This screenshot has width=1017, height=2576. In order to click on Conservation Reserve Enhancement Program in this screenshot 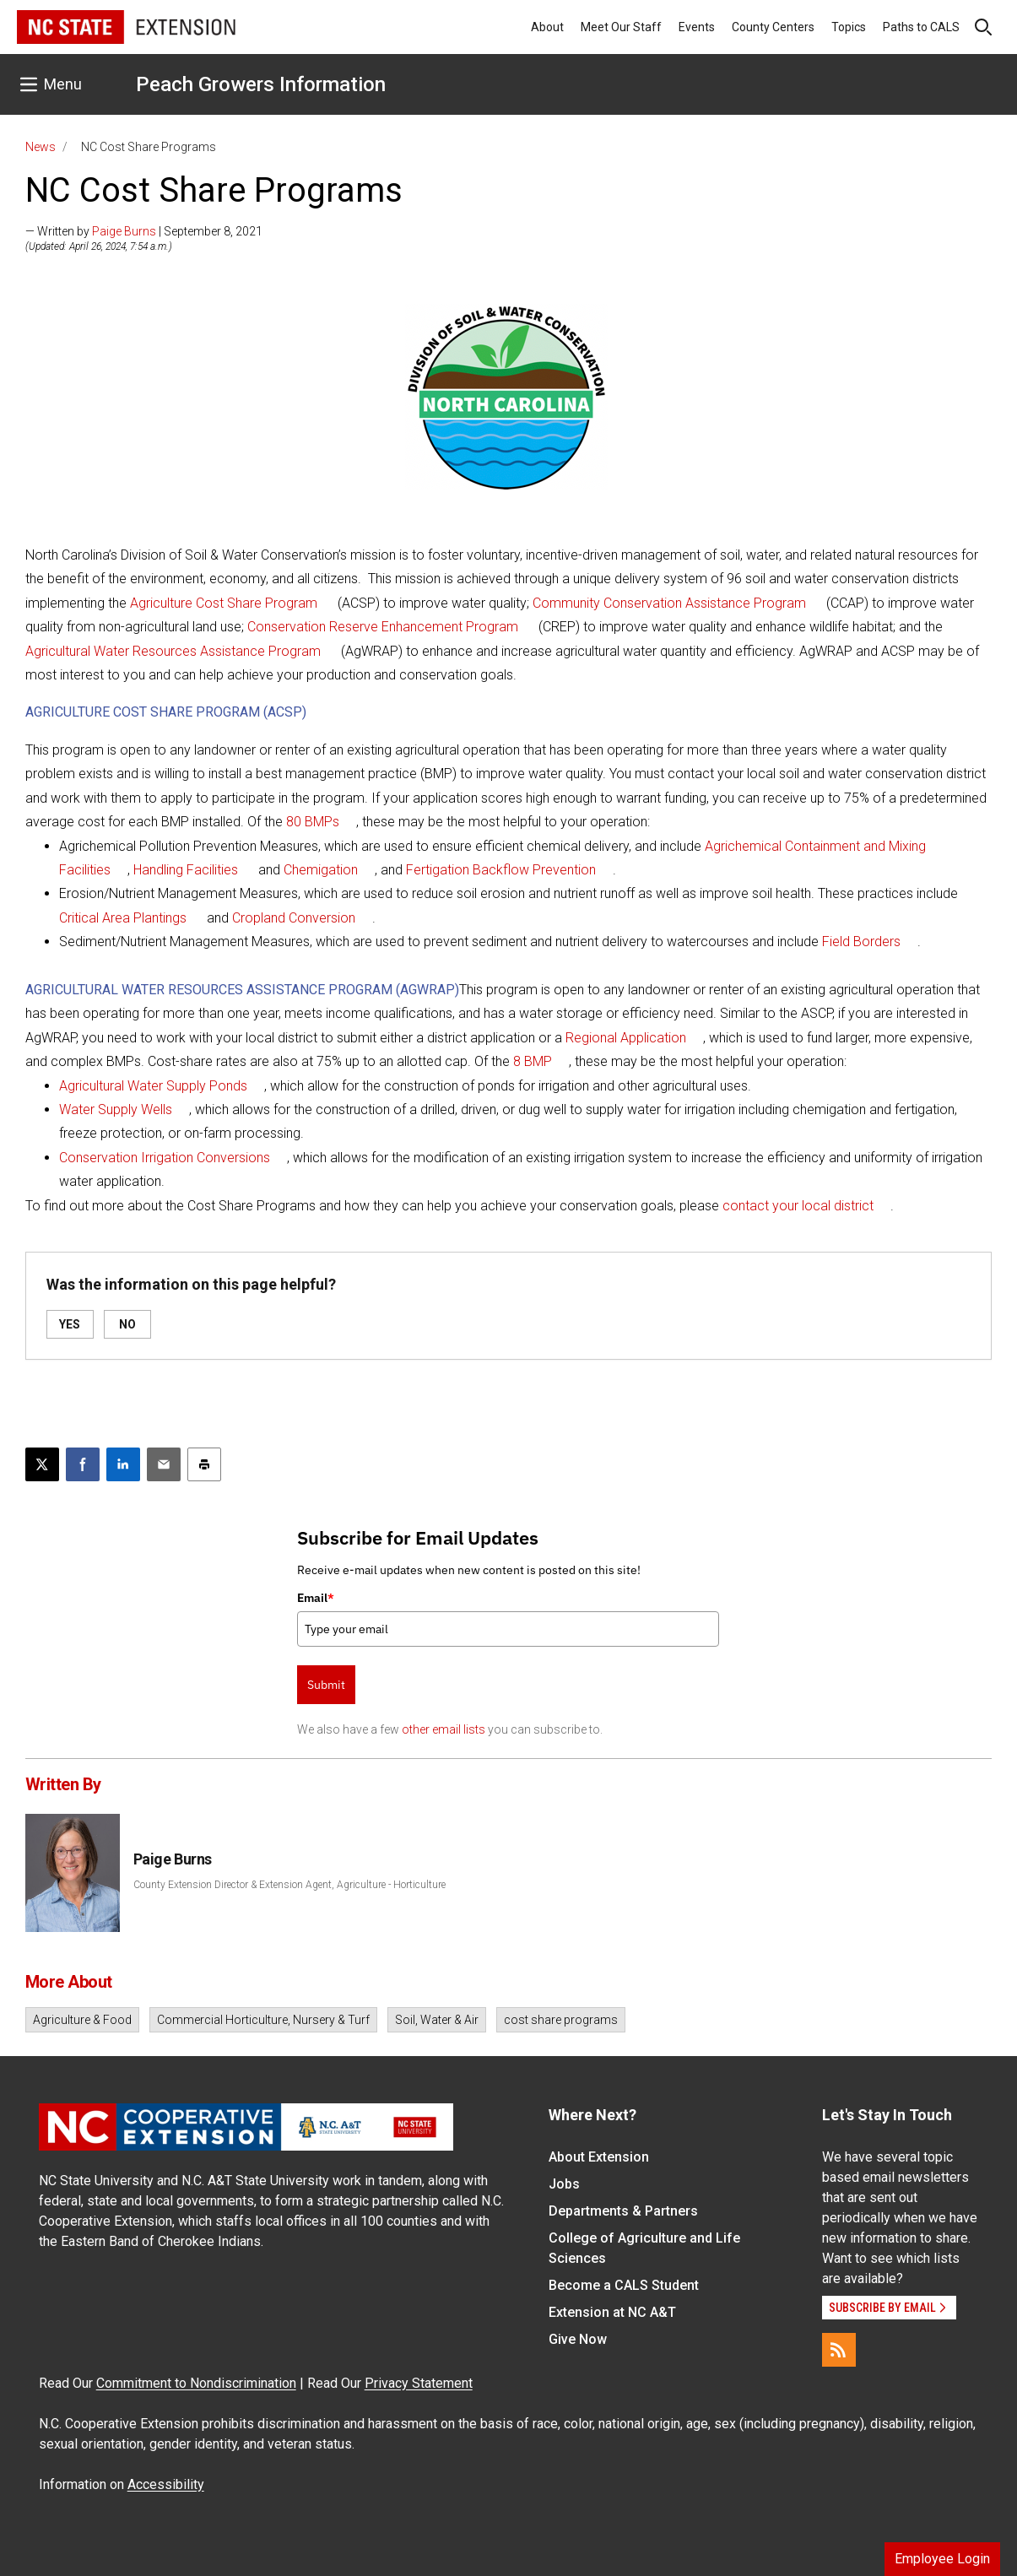, I will do `click(382, 627)`.